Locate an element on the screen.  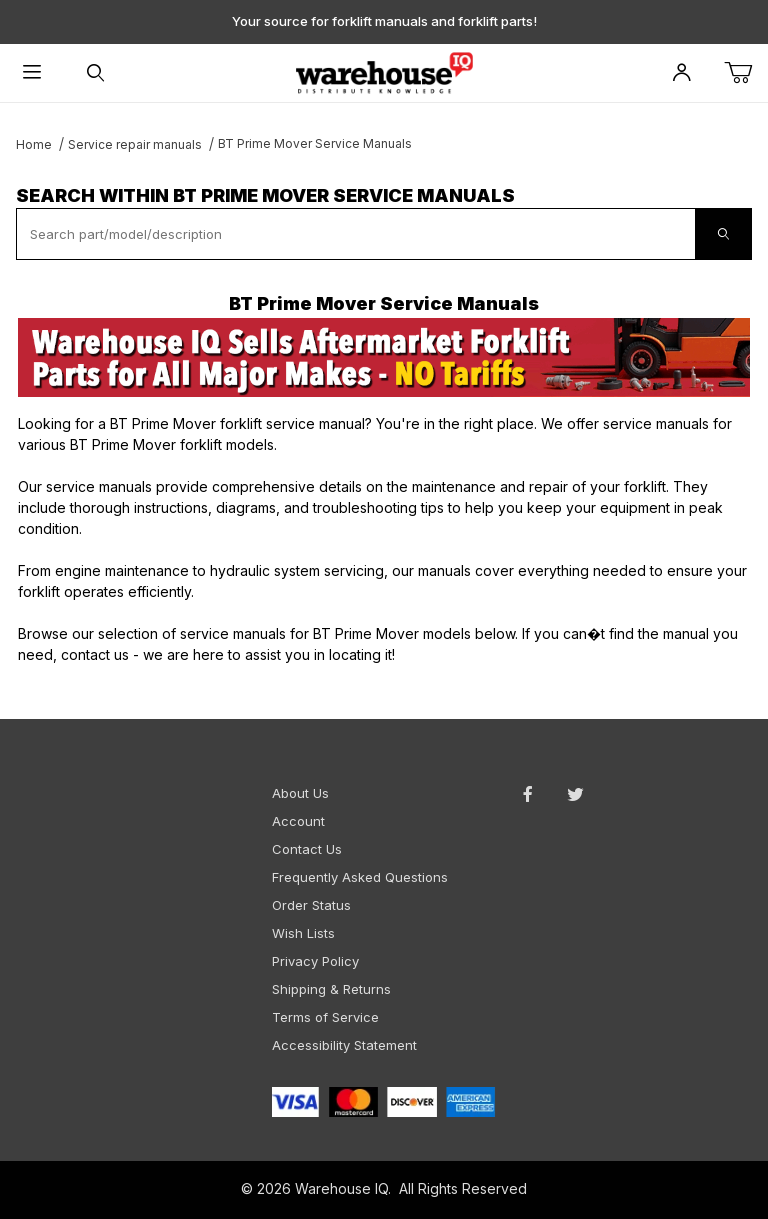
[textbox] is located at coordinates (356, 234).